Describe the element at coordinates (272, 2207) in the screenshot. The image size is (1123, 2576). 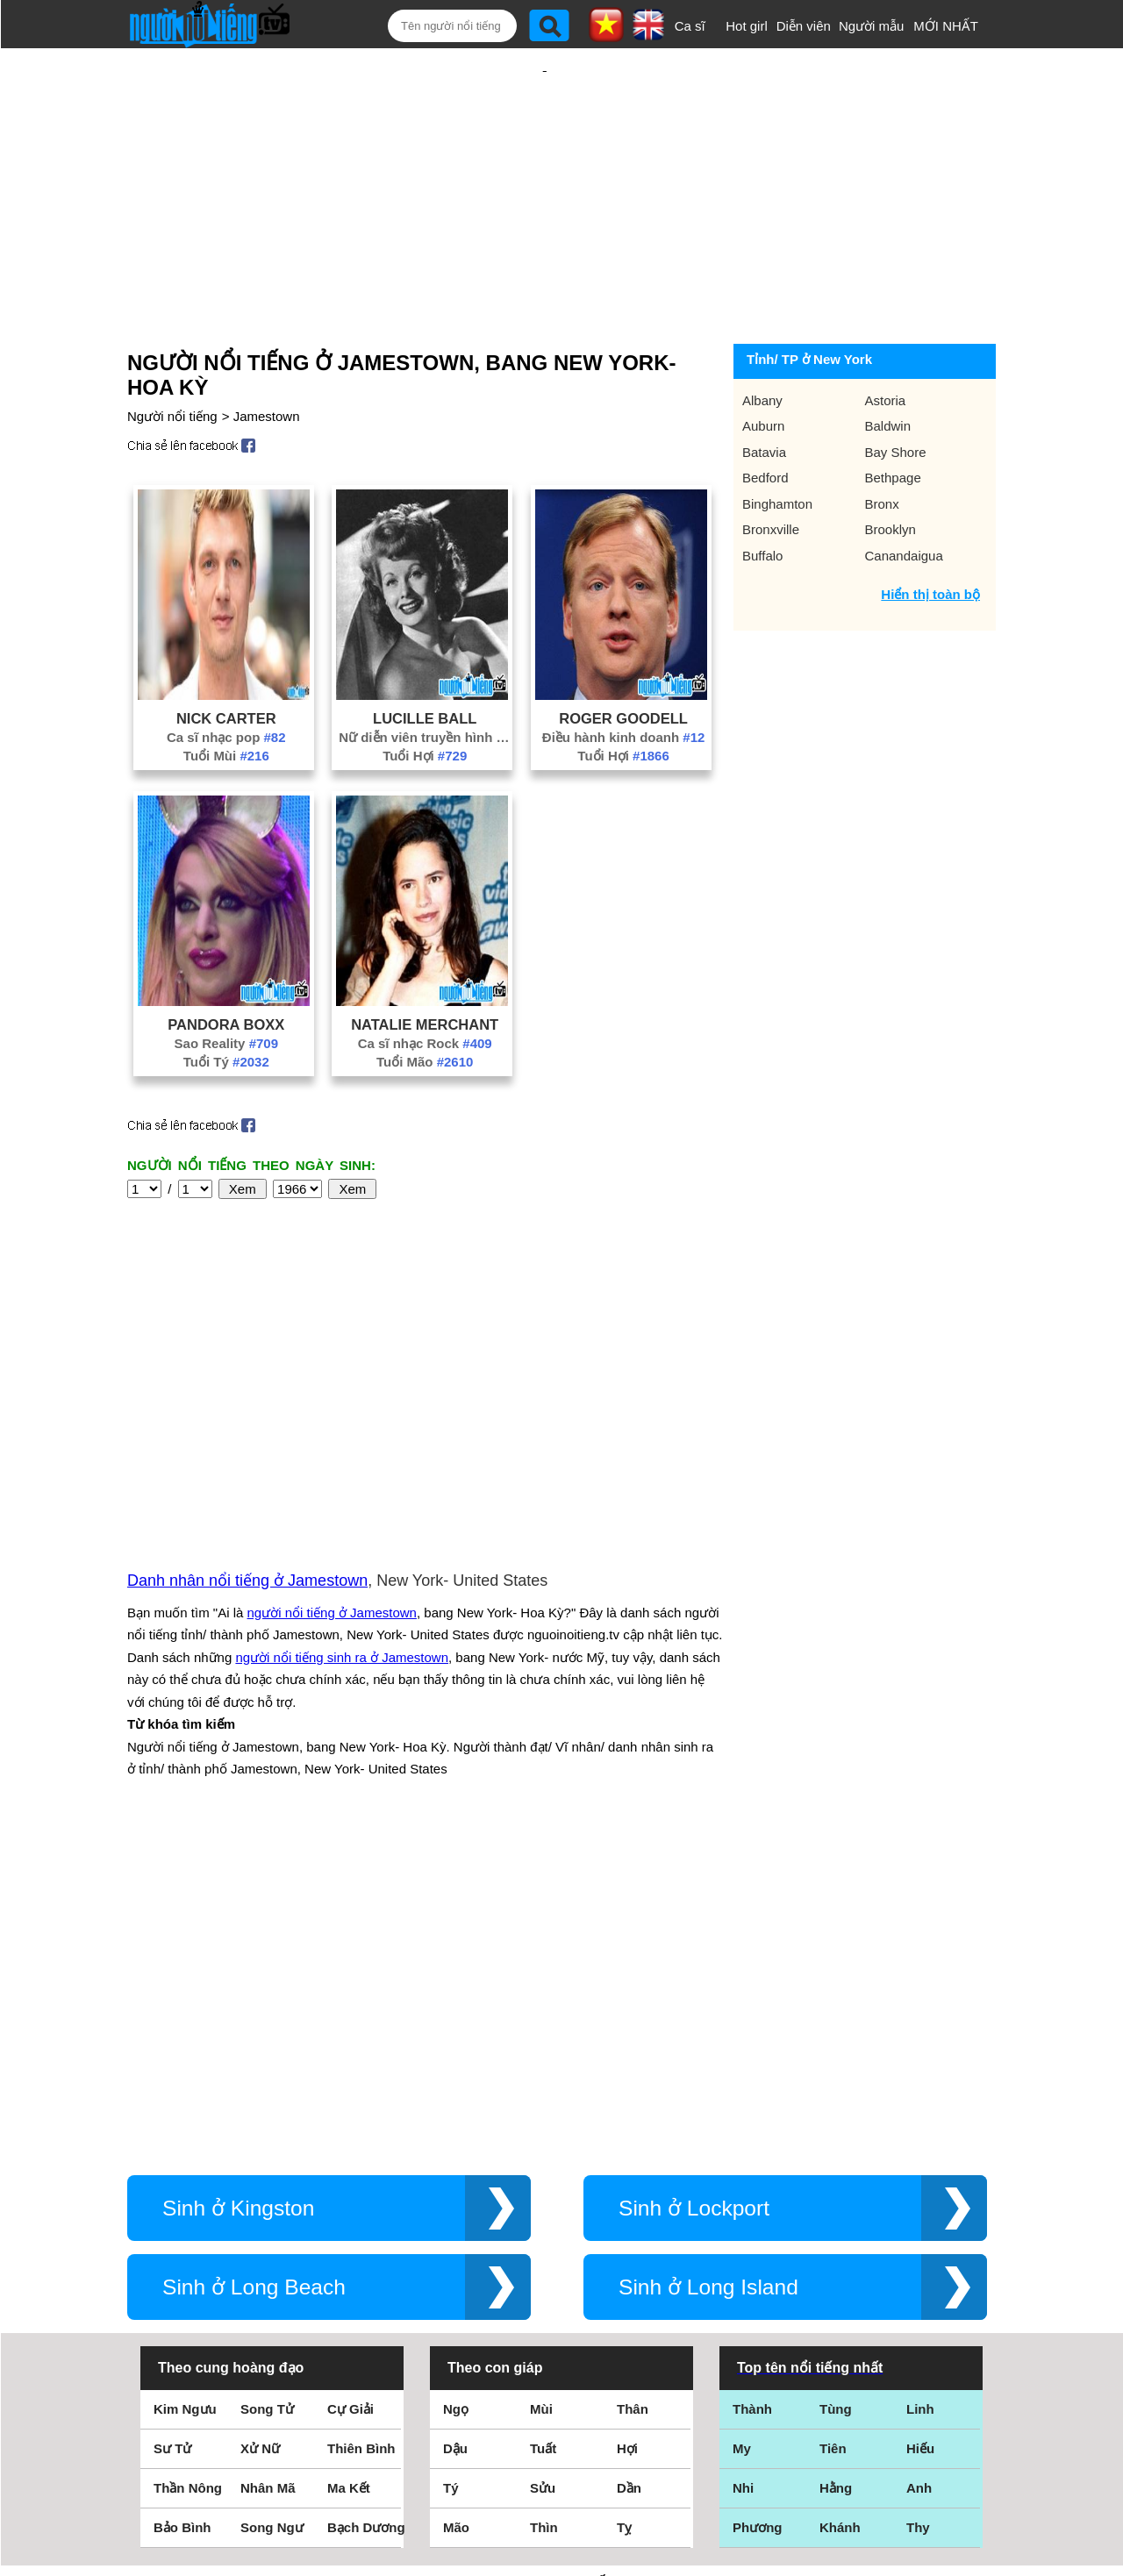
I see `Song Ngư` at that location.